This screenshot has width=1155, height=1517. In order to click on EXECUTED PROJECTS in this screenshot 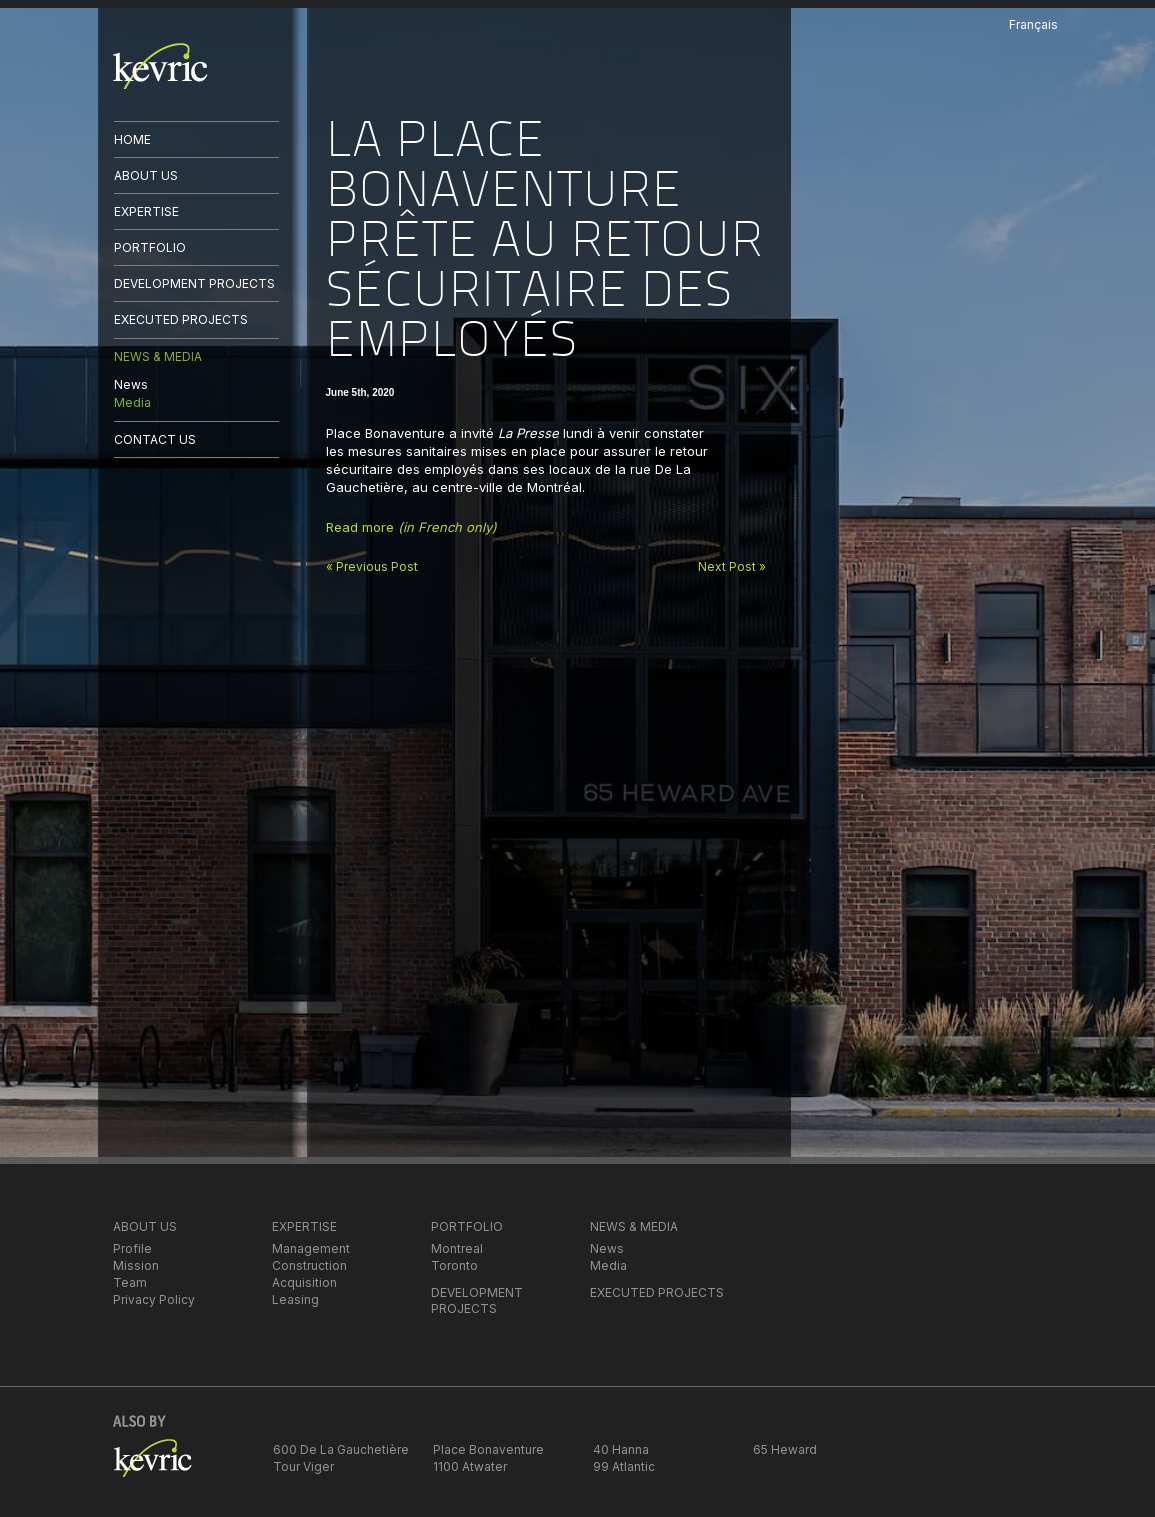, I will do `click(181, 319)`.